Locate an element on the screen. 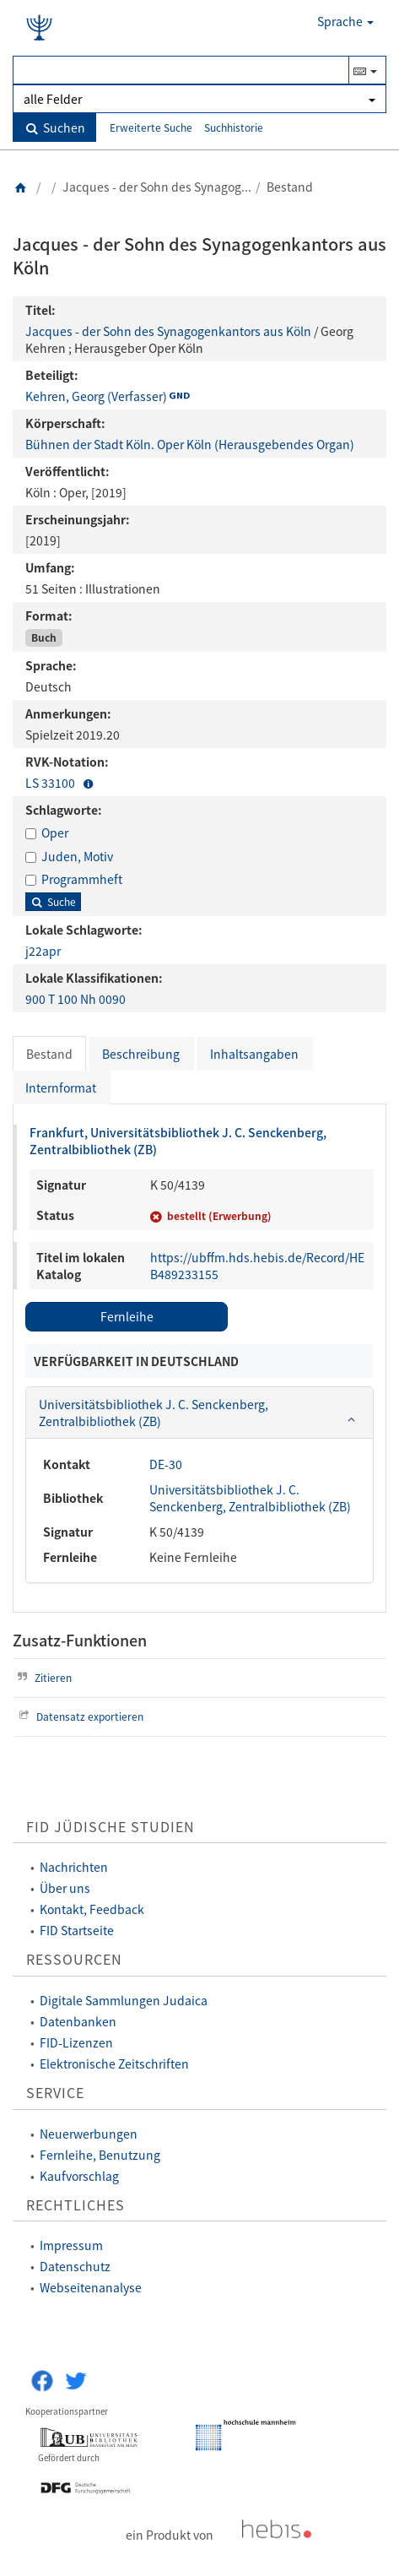 Image resolution: width=399 pixels, height=2576 pixels. Internformat is located at coordinates (60, 1087).